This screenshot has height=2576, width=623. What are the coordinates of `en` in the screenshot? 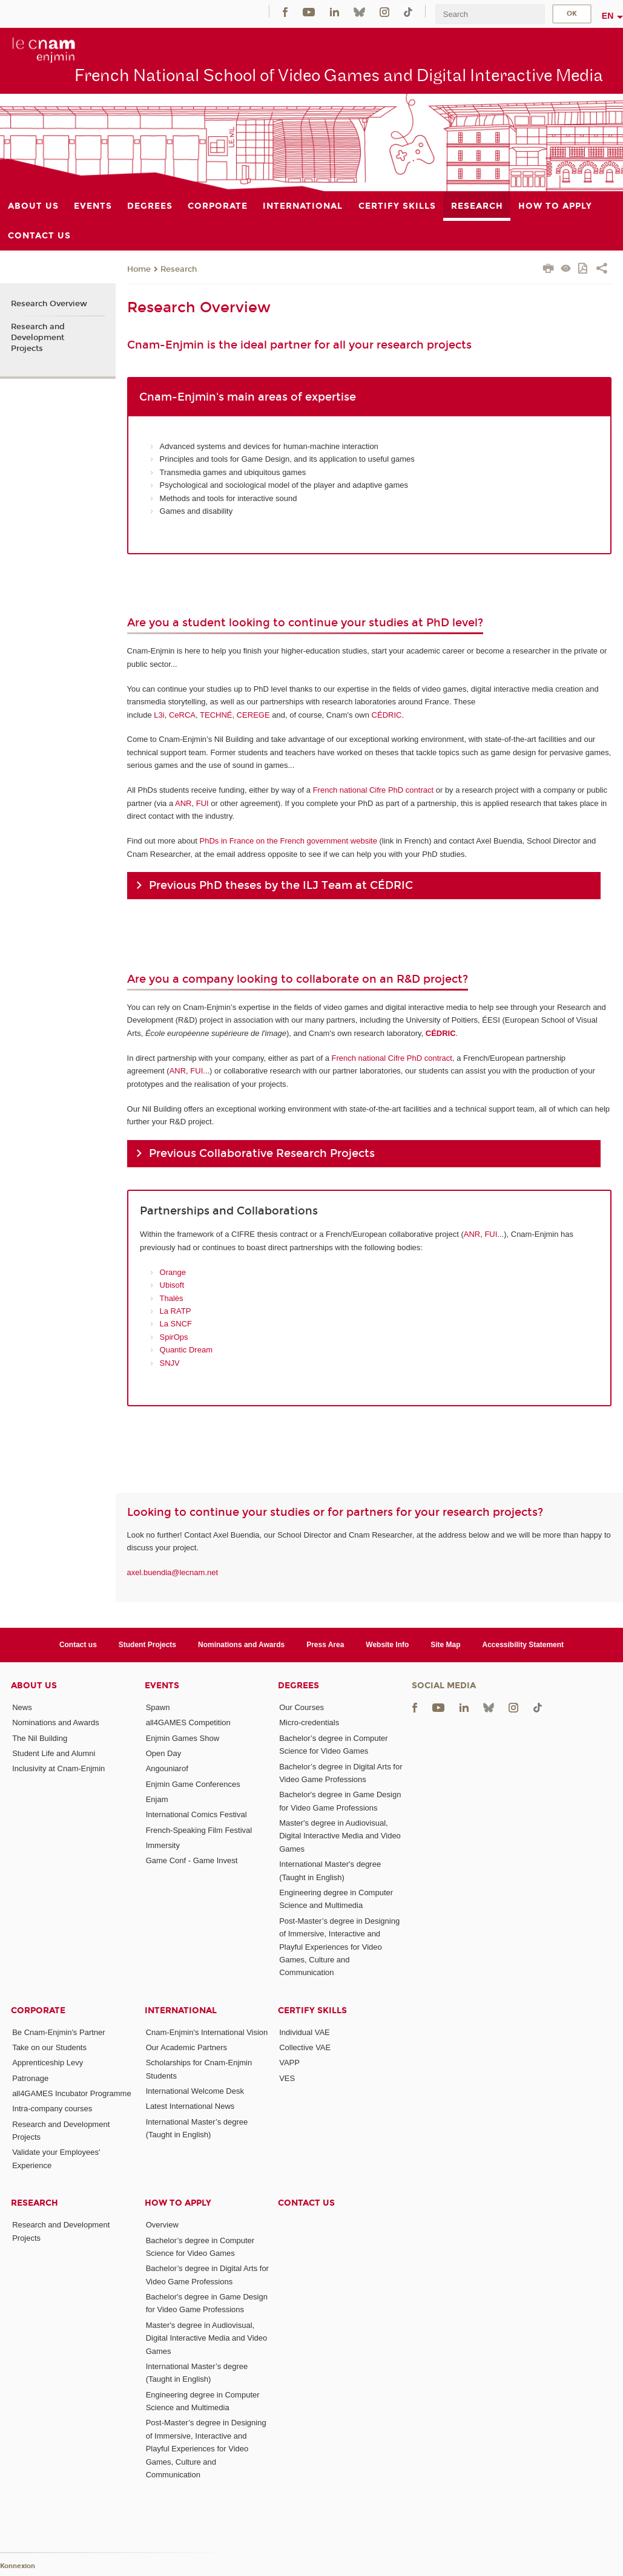 It's located at (608, 16).